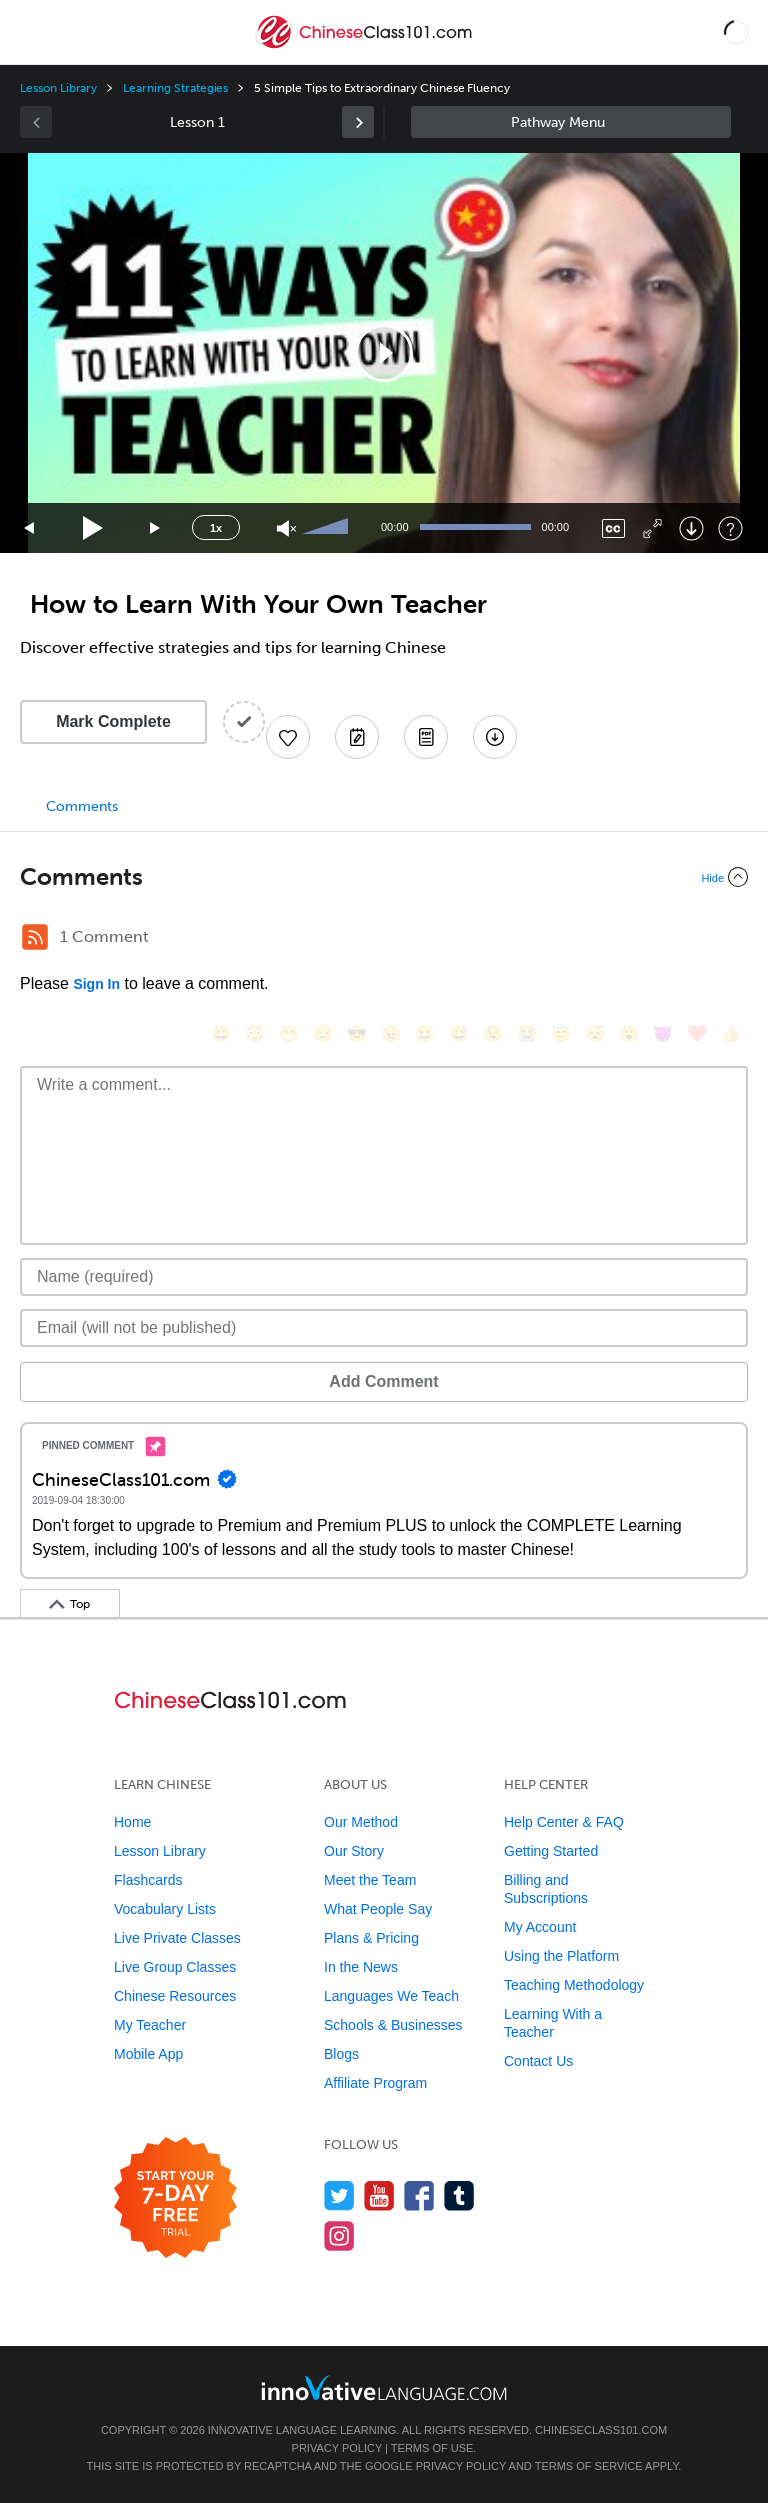  Describe the element at coordinates (289, 1033) in the screenshot. I see `[😁, grin]` at that location.